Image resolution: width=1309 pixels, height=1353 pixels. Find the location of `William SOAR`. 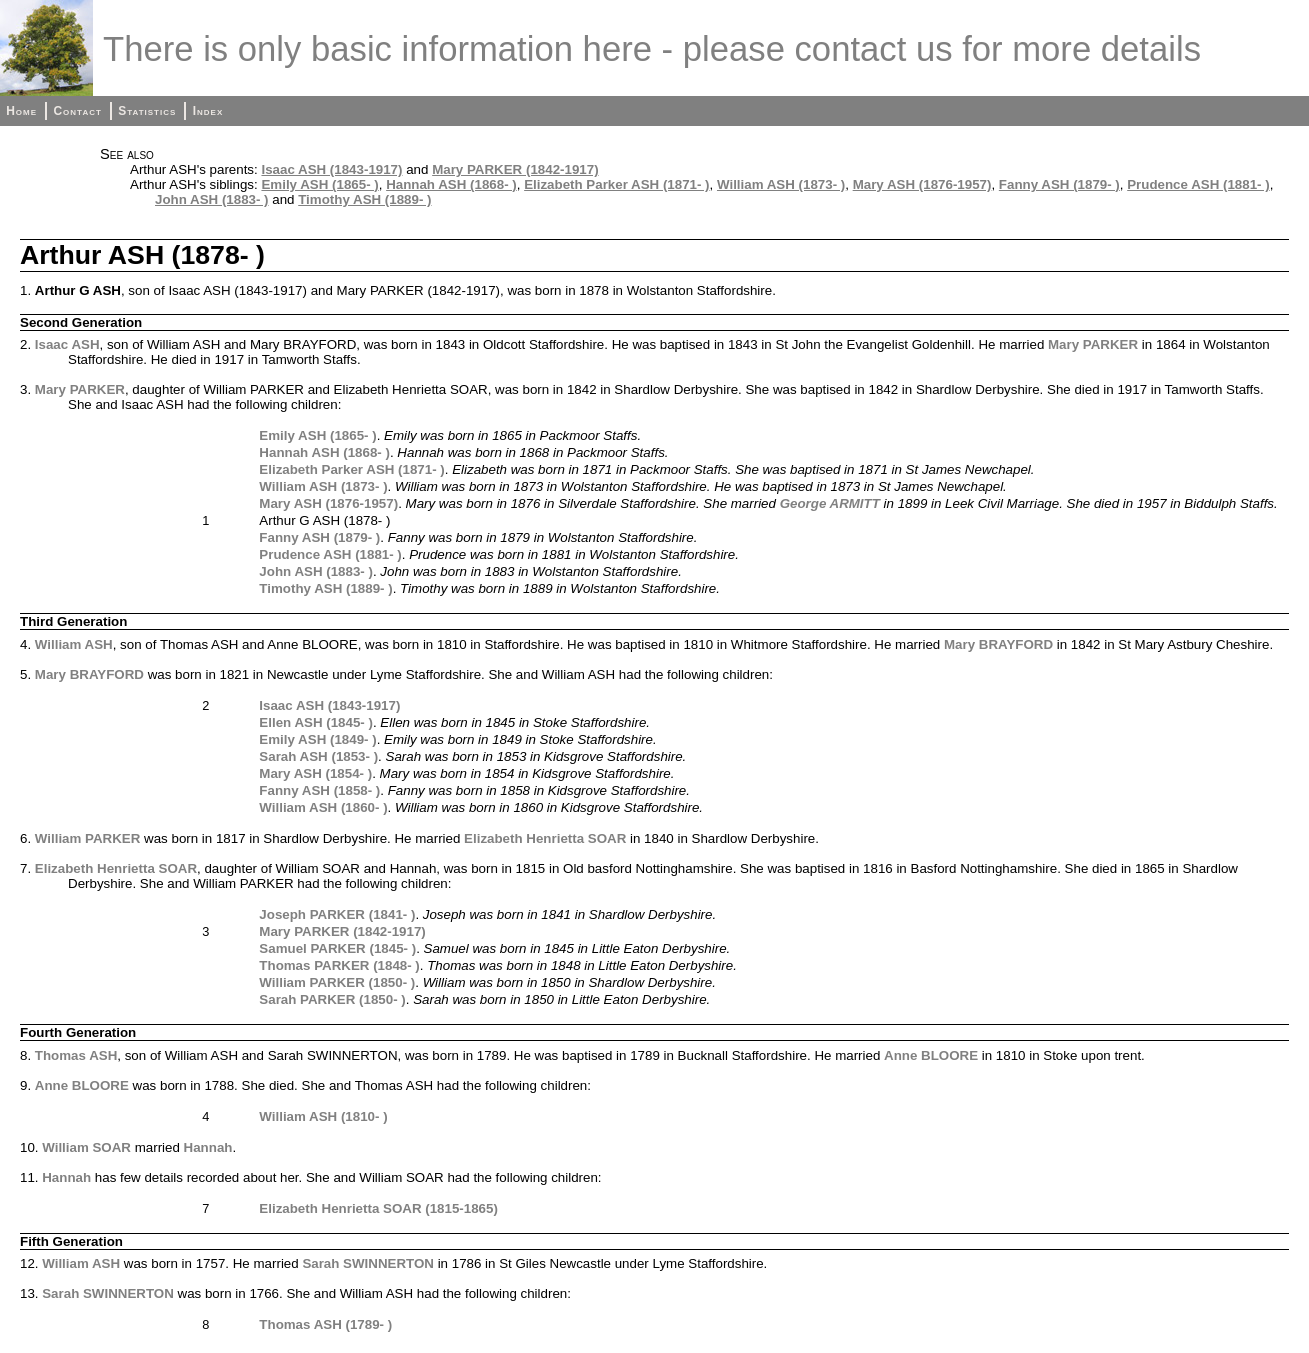

William SOAR is located at coordinates (86, 1147).